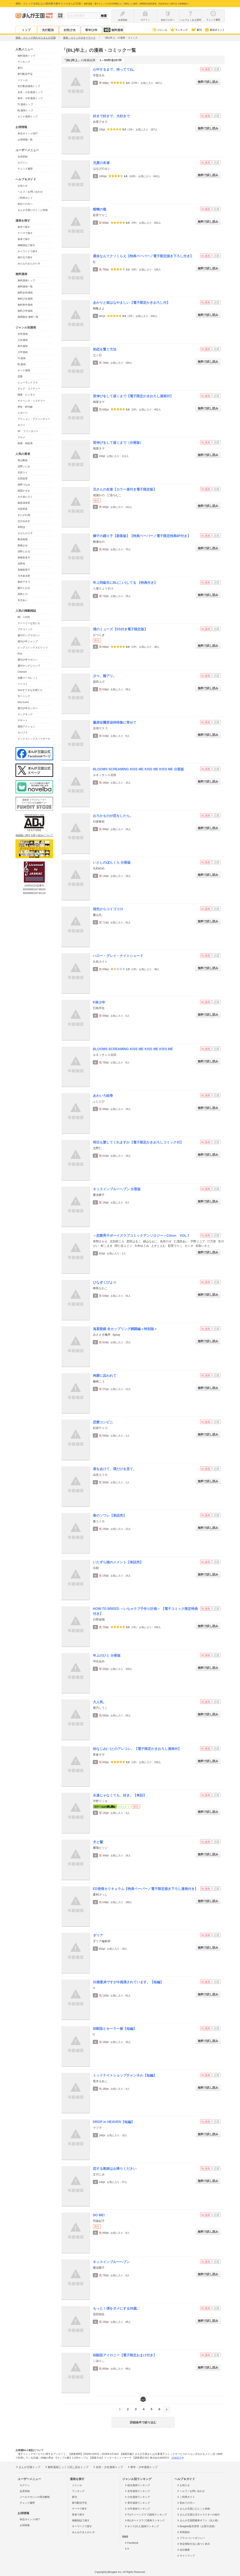 This screenshot has height=2576, width=240. Describe the element at coordinates (24, 227) in the screenshot. I see `条件で探す` at that location.